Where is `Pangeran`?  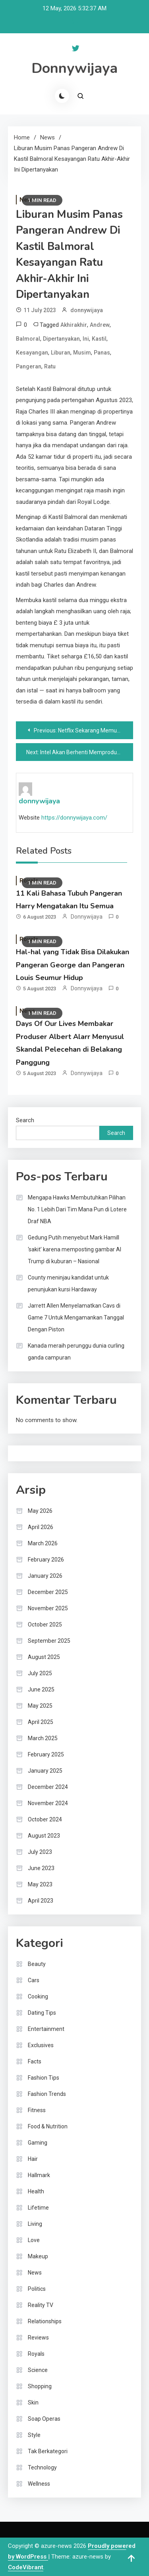 Pangeran is located at coordinates (28, 366).